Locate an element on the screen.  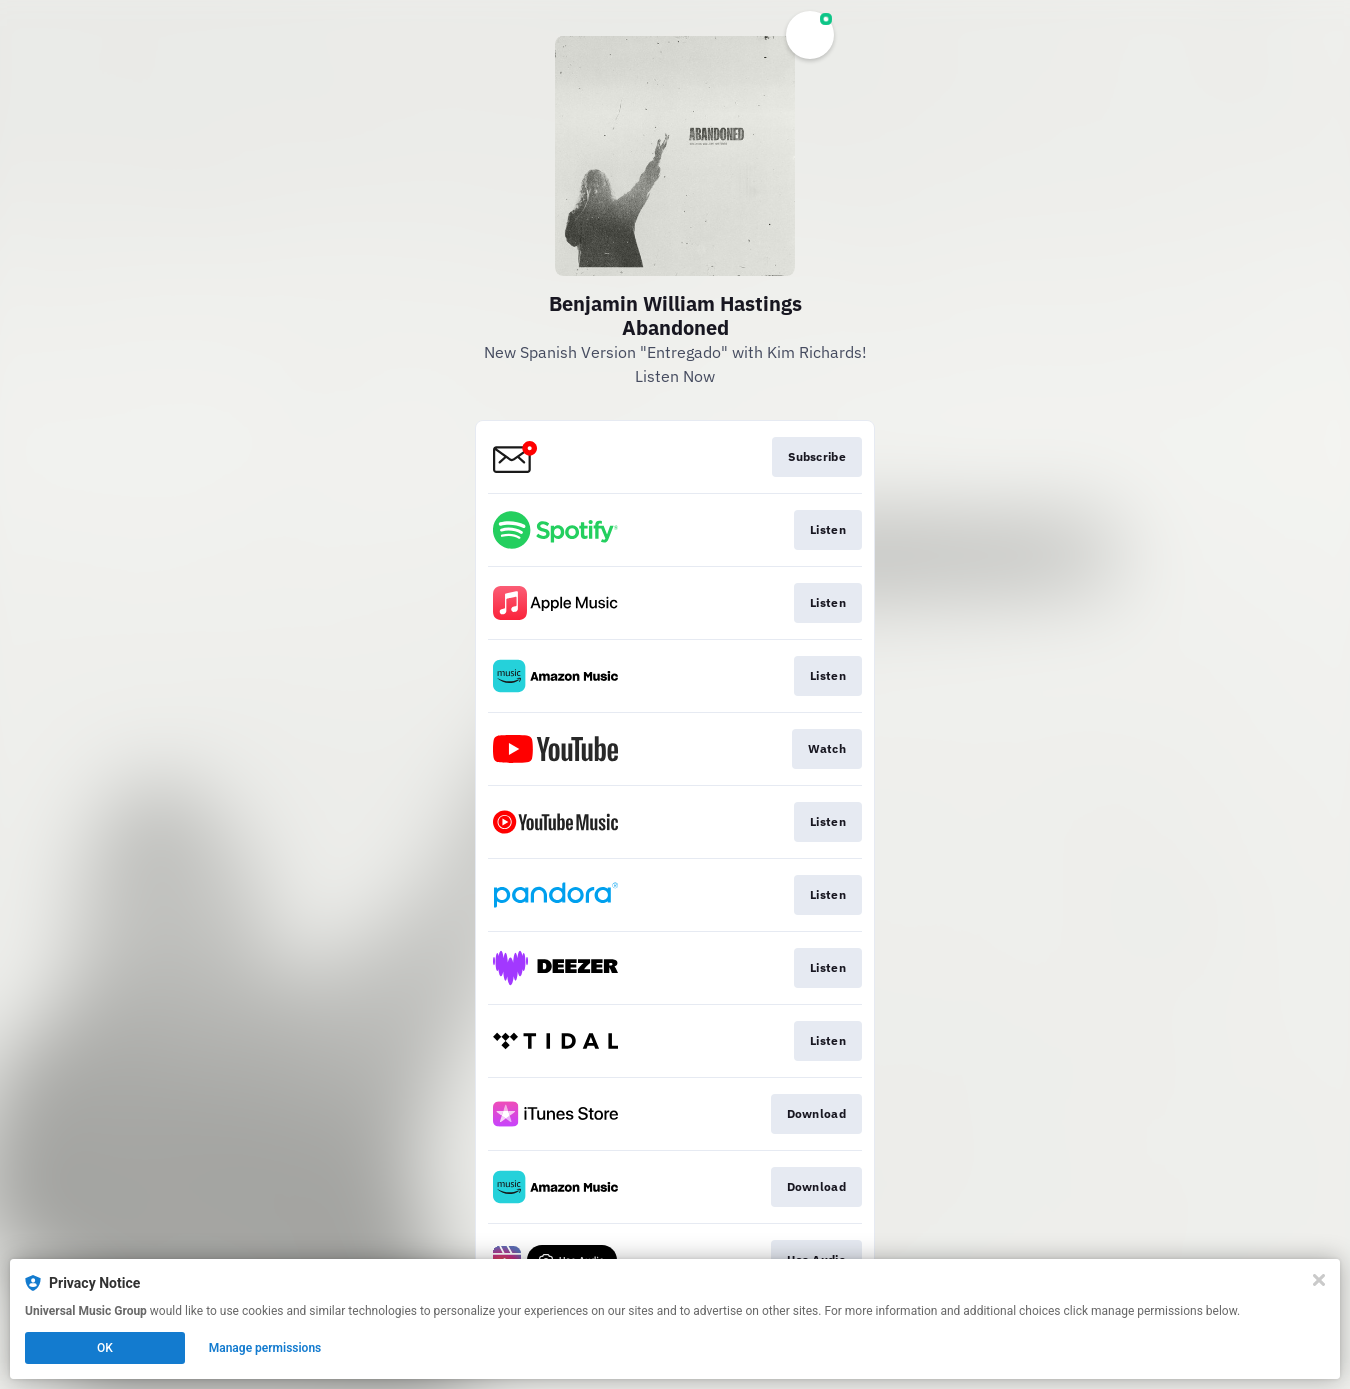
Manage permissions is located at coordinates (265, 1348).